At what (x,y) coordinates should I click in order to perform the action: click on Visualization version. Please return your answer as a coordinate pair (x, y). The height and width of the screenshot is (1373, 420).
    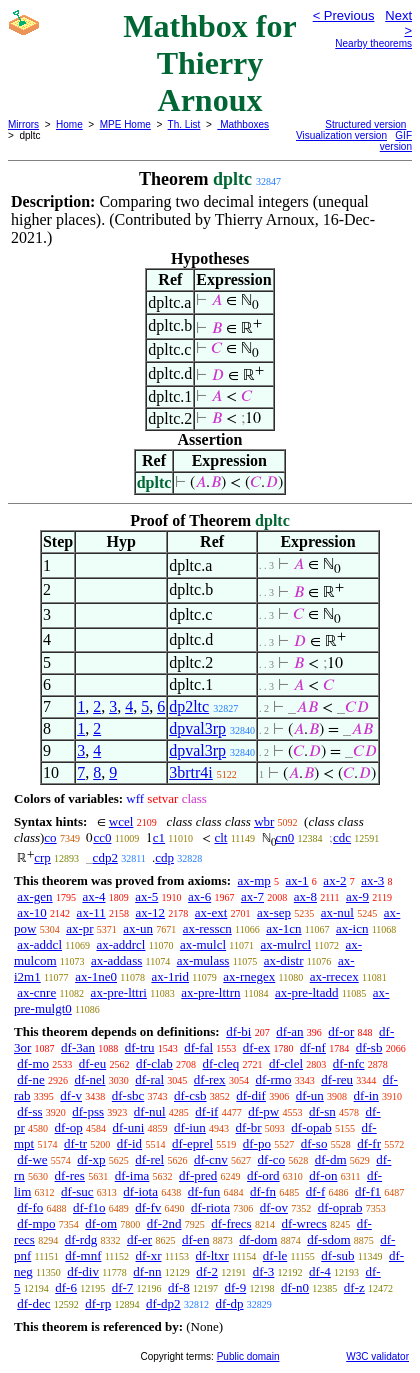
    Looking at the image, I should click on (341, 135).